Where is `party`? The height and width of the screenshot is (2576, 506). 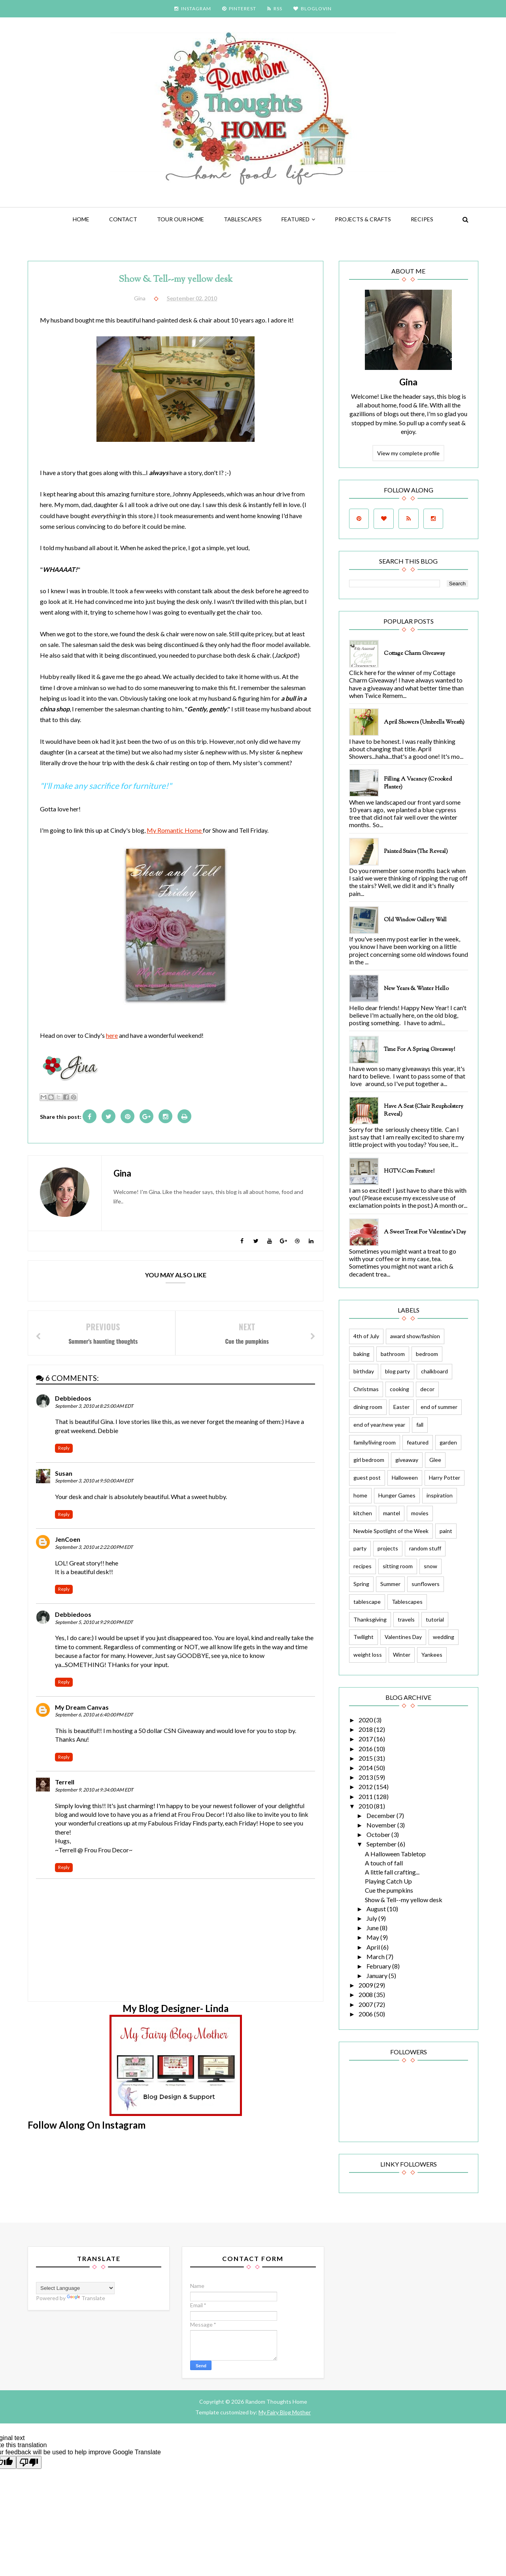 party is located at coordinates (359, 1548).